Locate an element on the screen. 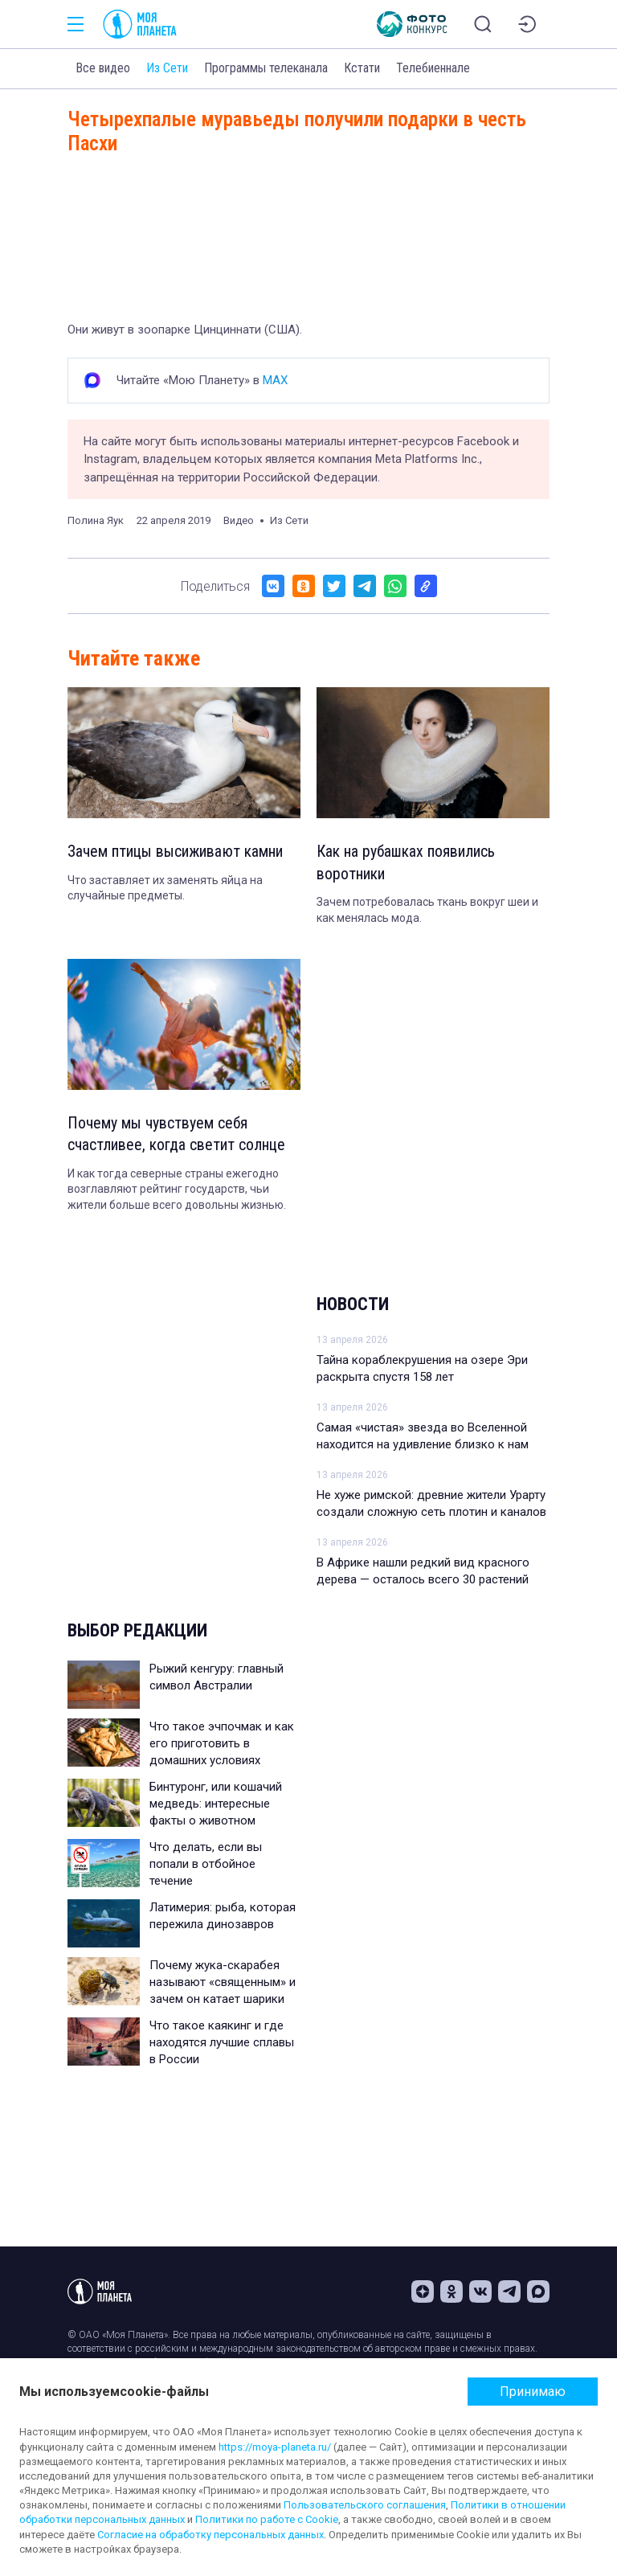  И как тогда северные страны ежегодно возглавляют рейтинг государств, чьи жители больше всего довольны жизнью. is located at coordinates (176, 1191).